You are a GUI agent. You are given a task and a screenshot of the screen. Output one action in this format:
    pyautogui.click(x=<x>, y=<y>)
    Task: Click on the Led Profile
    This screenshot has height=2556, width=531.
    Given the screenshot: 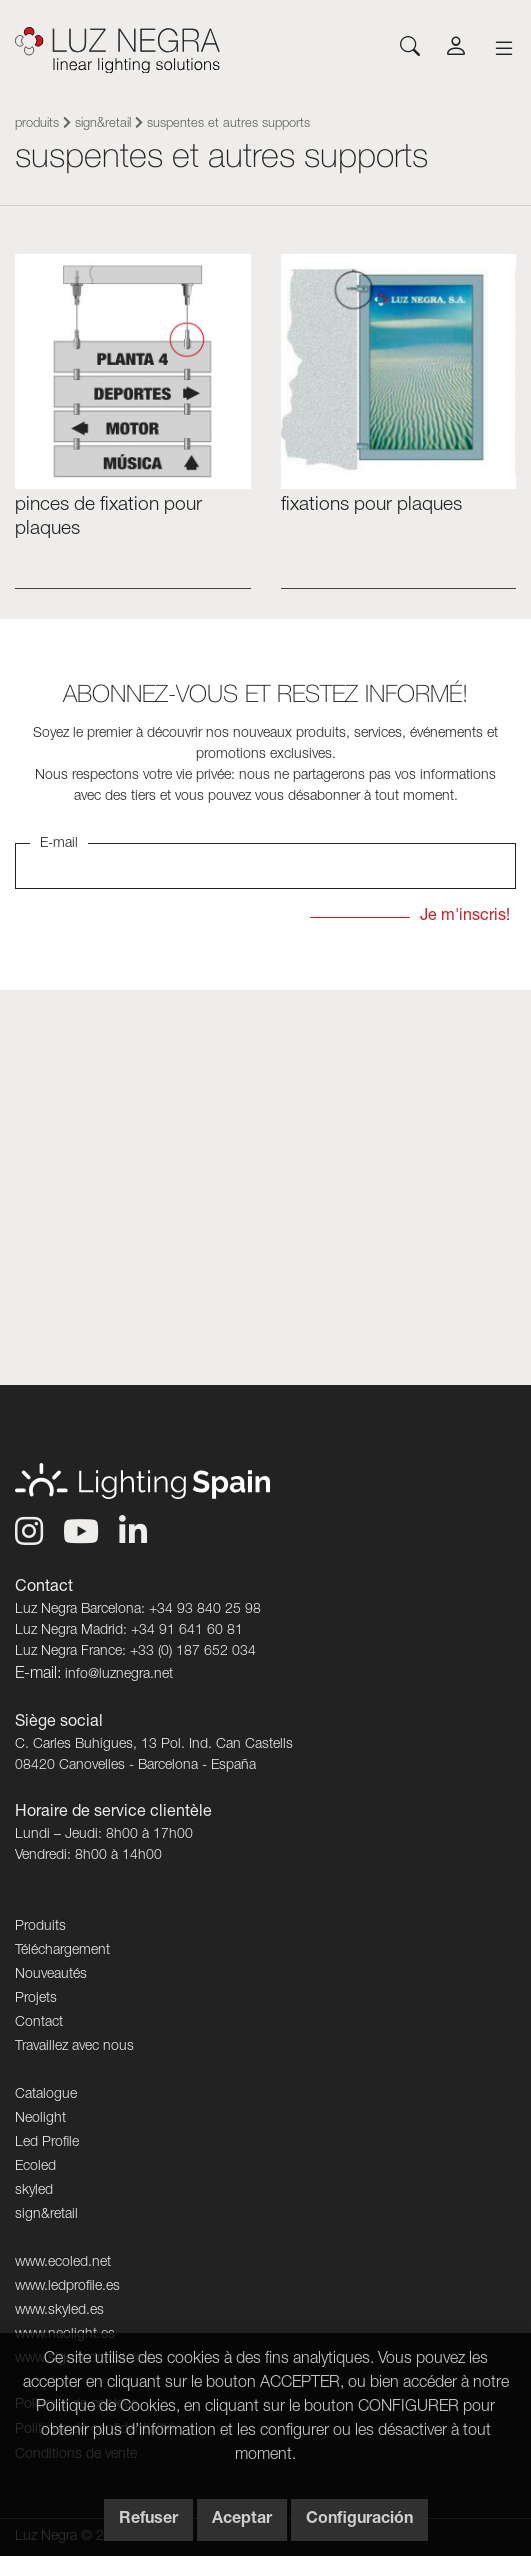 What is the action you would take?
    pyautogui.click(x=47, y=2143)
    